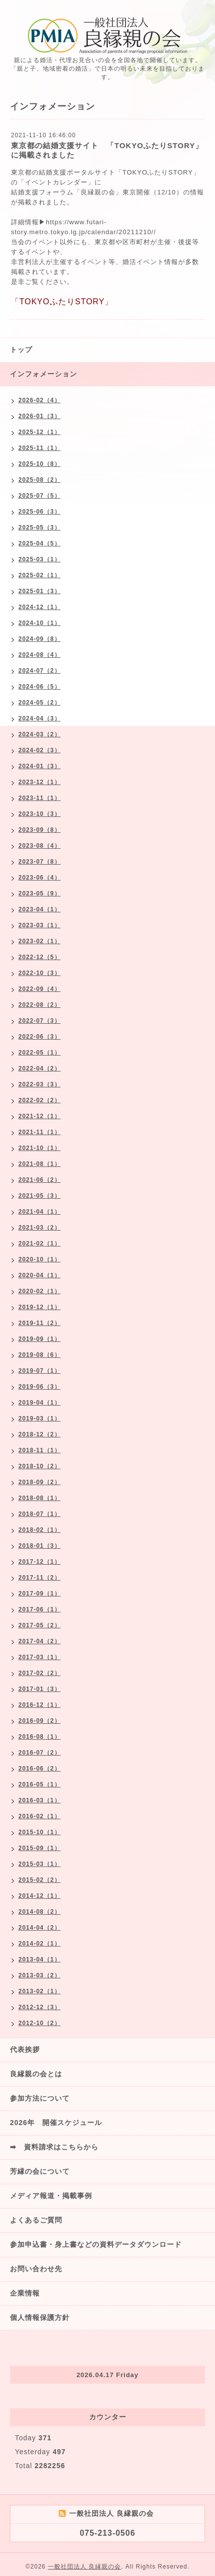 This screenshot has width=215, height=2576. Describe the element at coordinates (84, 2566) in the screenshot. I see `一般社団法人 良縁親の会` at that location.